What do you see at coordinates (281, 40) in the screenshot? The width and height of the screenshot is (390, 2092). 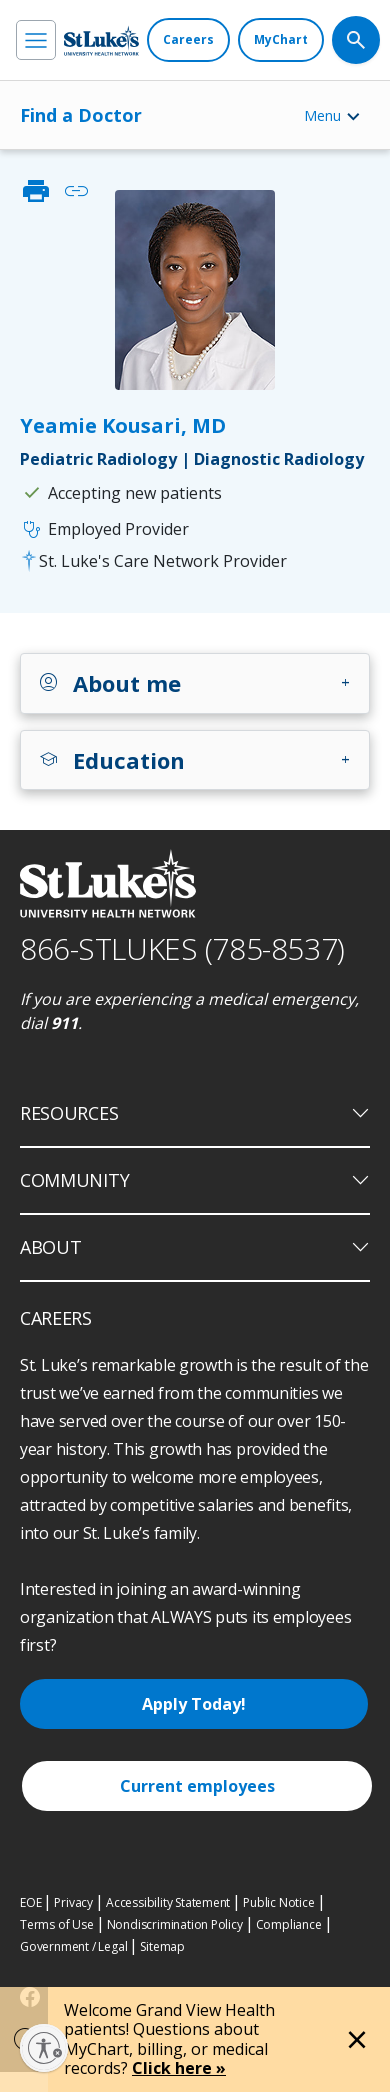 I see `[MyChart]` at bounding box center [281, 40].